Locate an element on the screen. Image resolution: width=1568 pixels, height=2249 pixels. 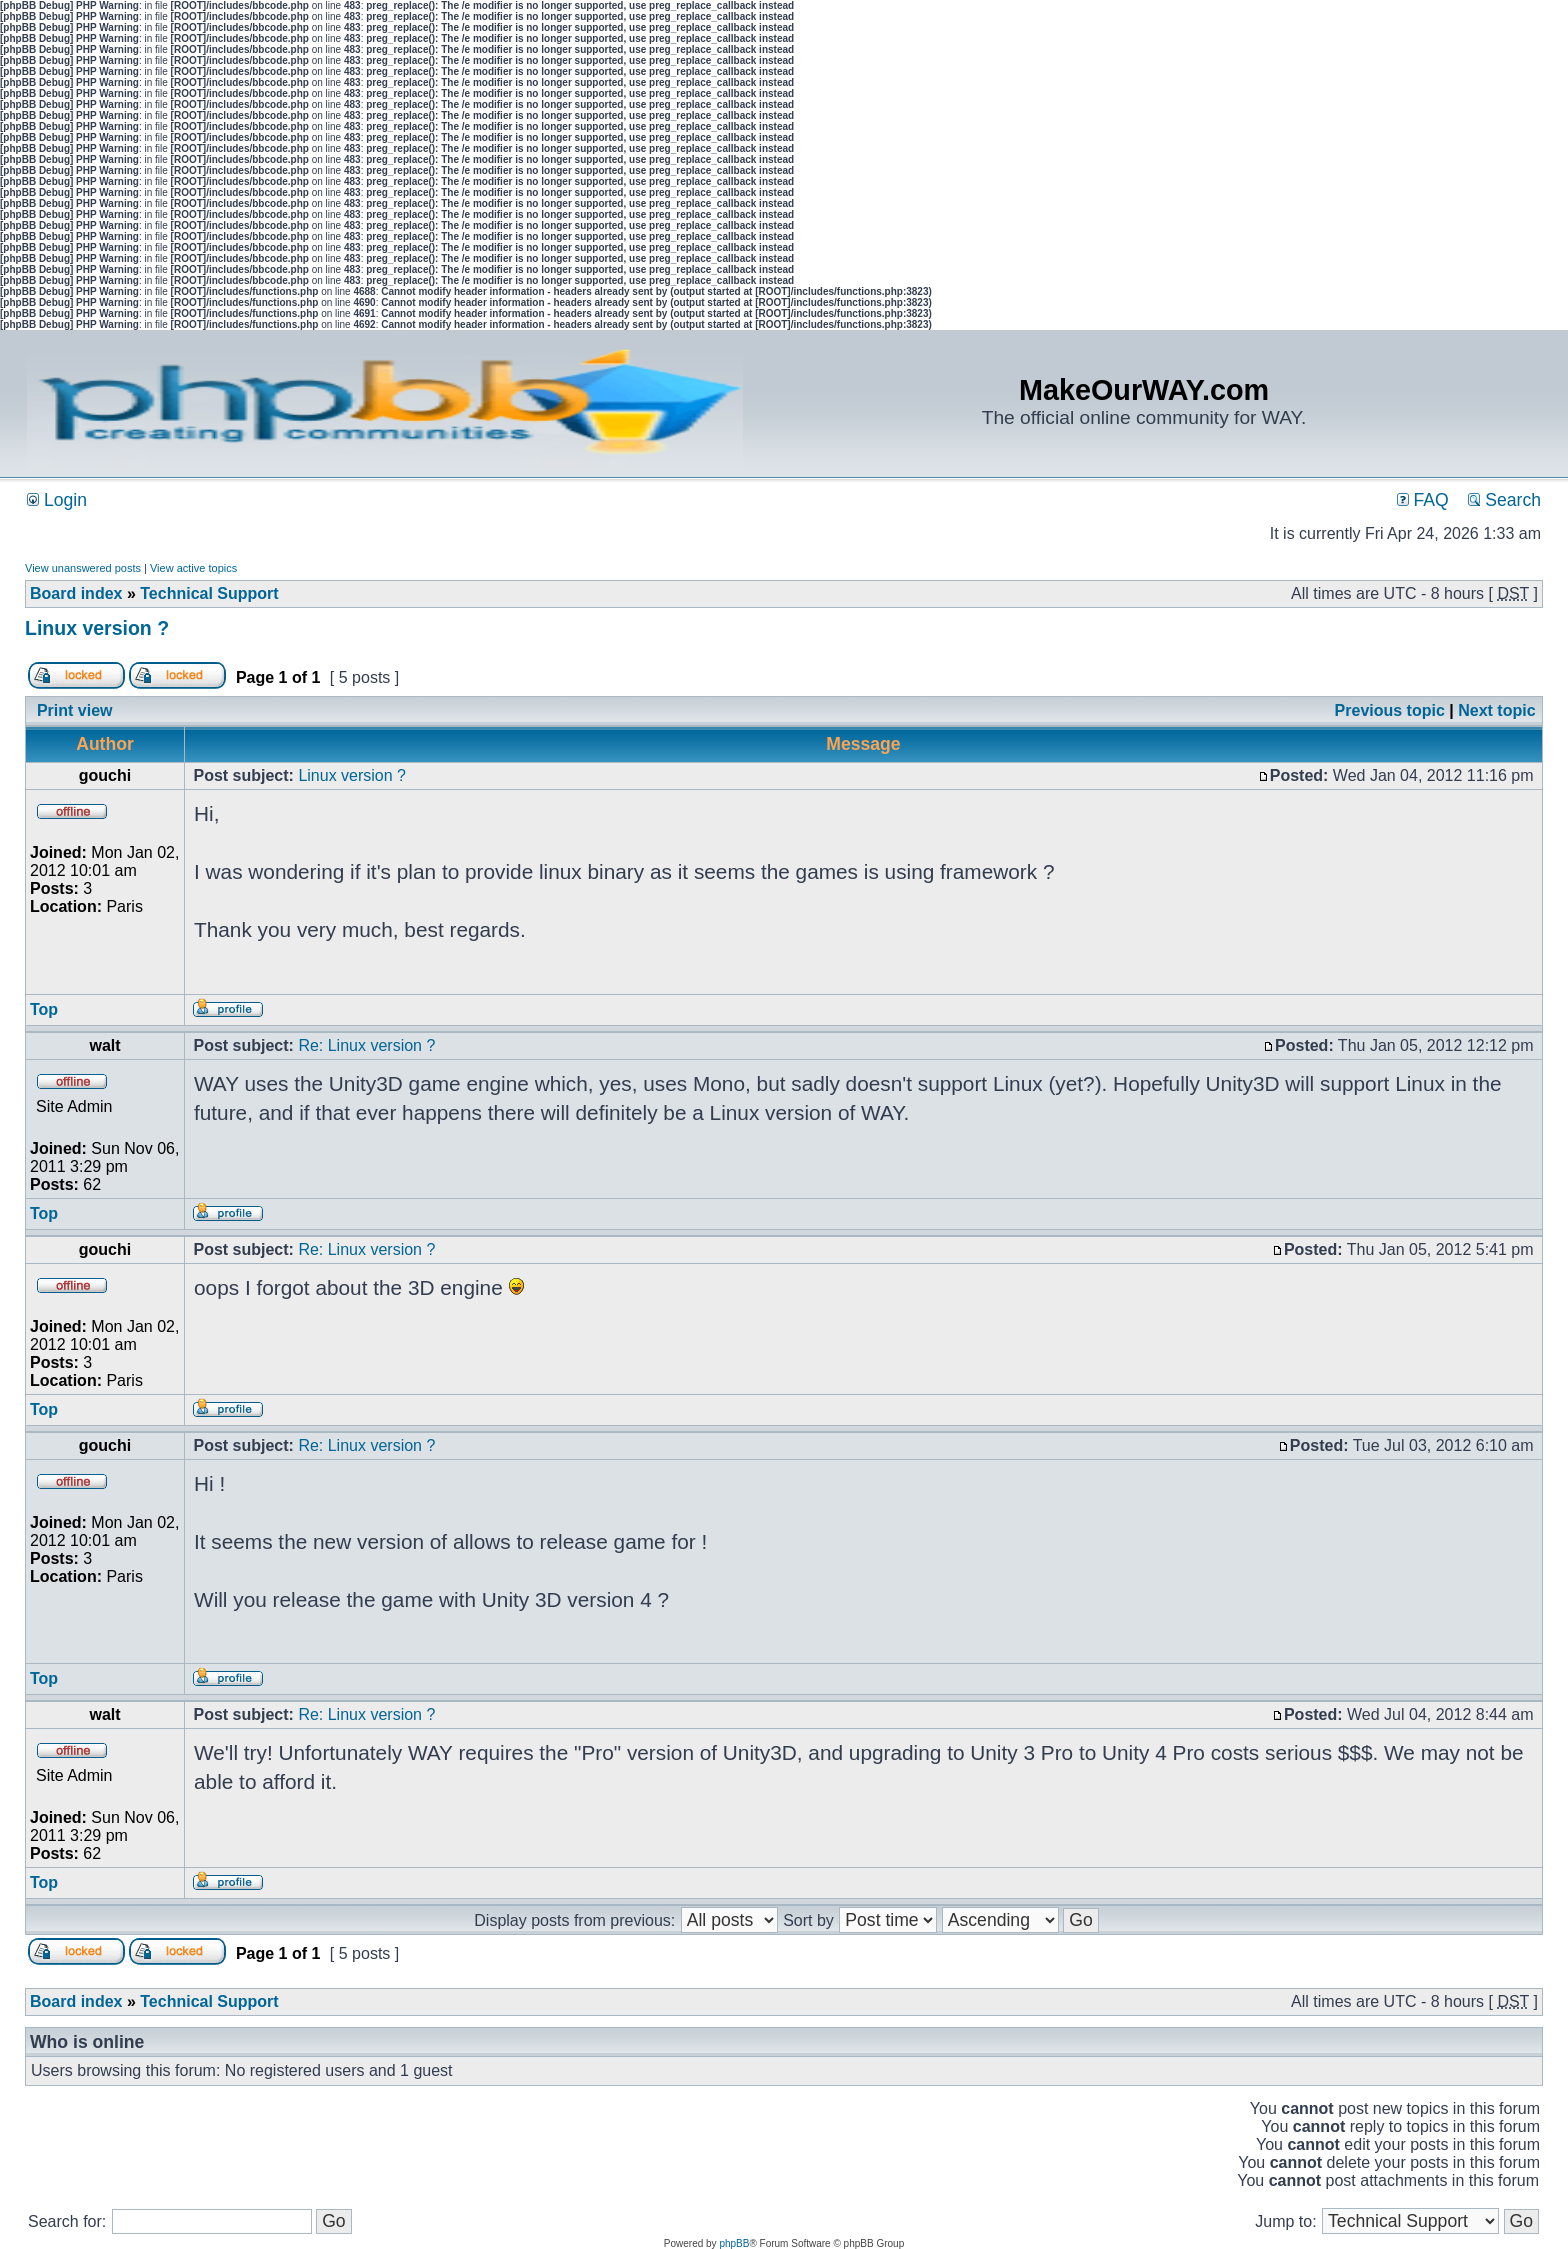
Re: Linux version ? is located at coordinates (366, 1045).